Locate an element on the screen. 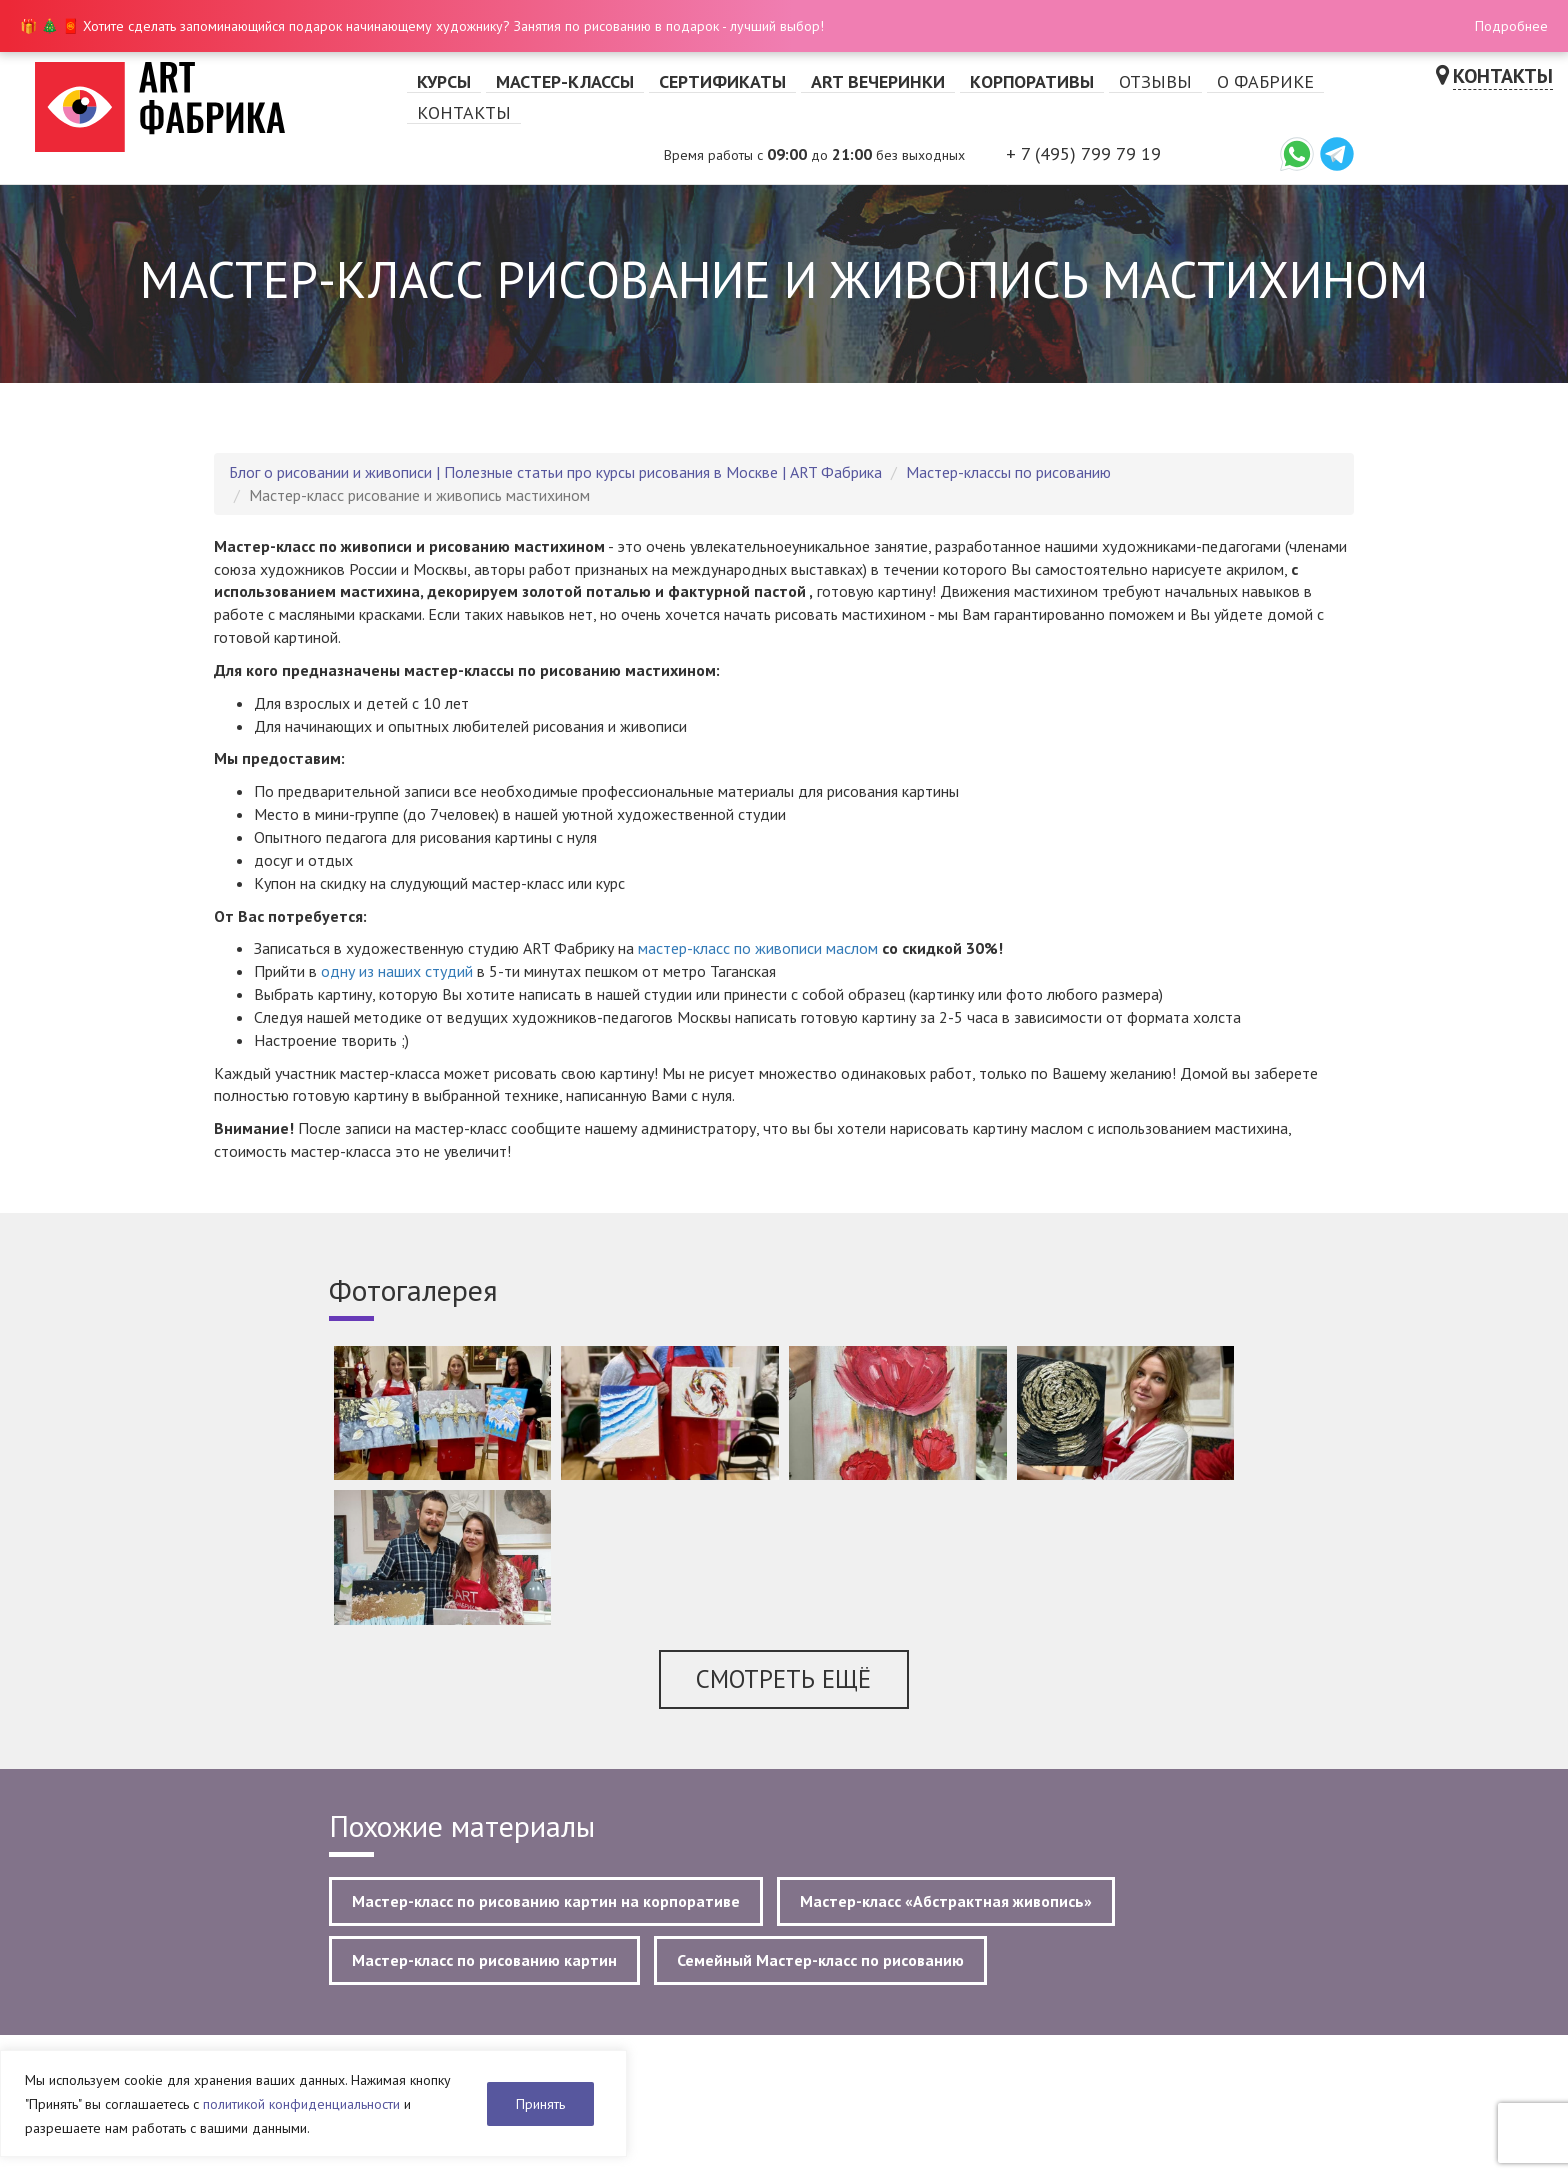 Image resolution: width=1568 pixels, height=2177 pixels. Смотреть ещё is located at coordinates (783, 1679).